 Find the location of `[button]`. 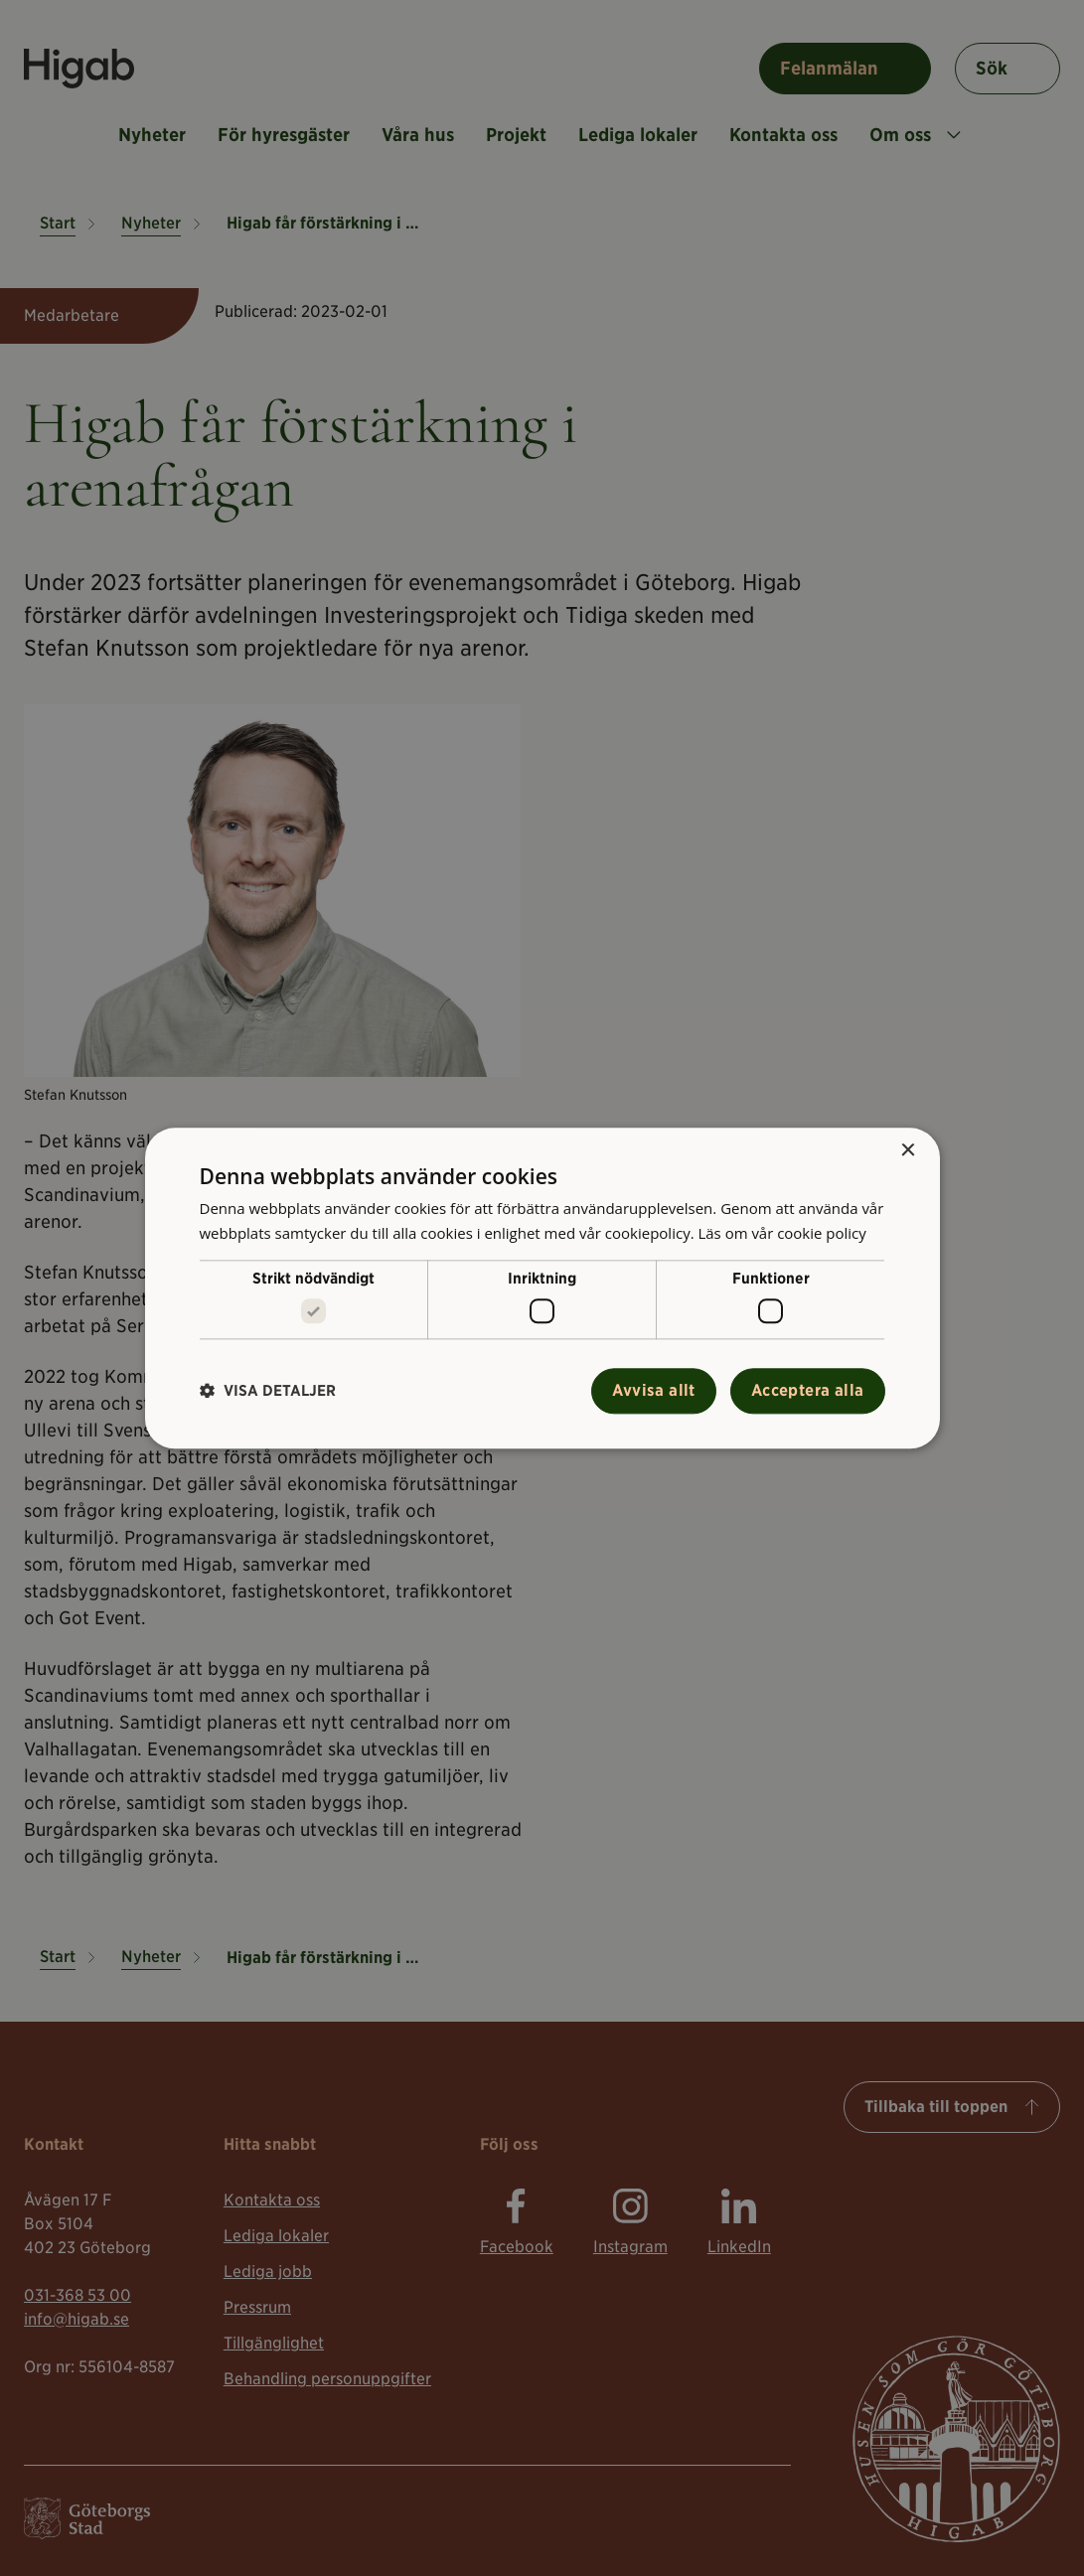

[button] is located at coordinates (268, 1391).